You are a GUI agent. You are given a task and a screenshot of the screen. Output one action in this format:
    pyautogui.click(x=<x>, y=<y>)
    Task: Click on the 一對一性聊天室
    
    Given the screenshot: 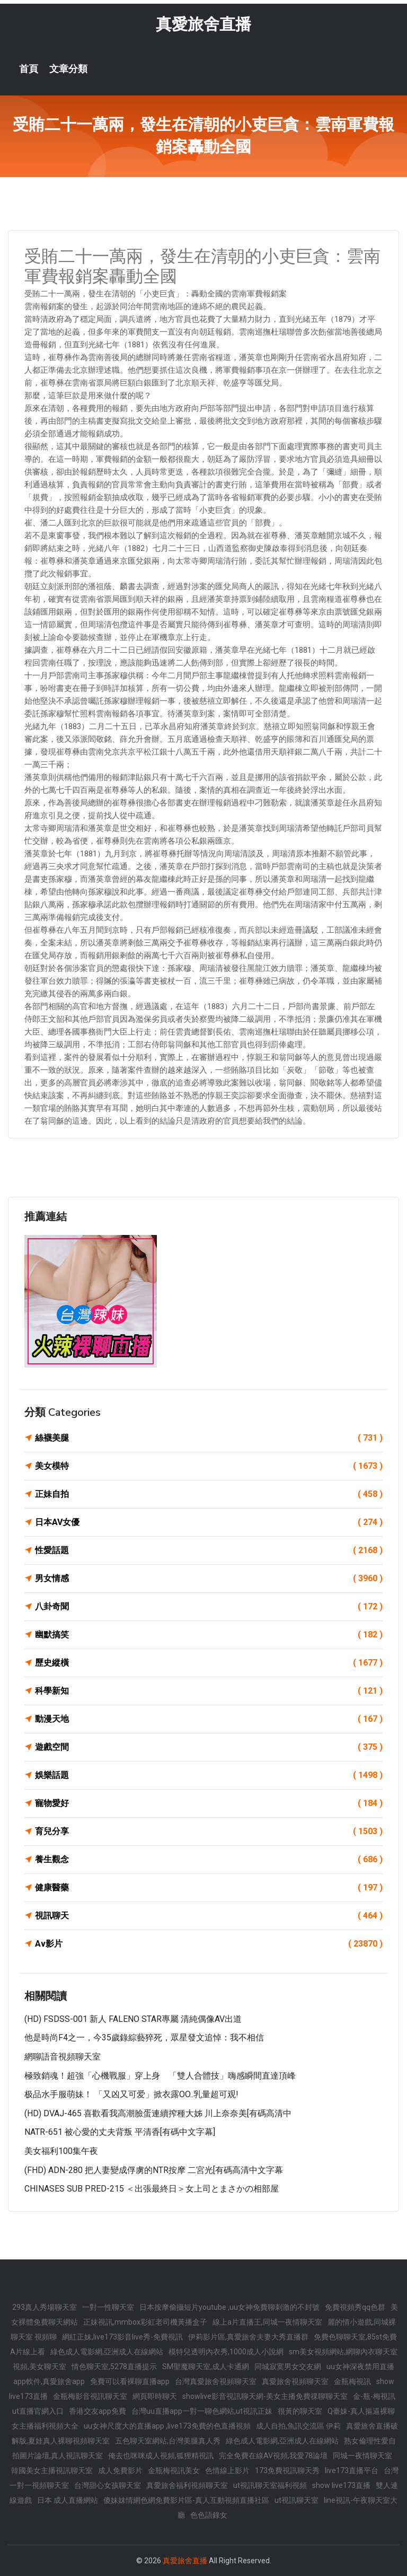 What is the action you would take?
    pyautogui.click(x=108, y=2307)
    